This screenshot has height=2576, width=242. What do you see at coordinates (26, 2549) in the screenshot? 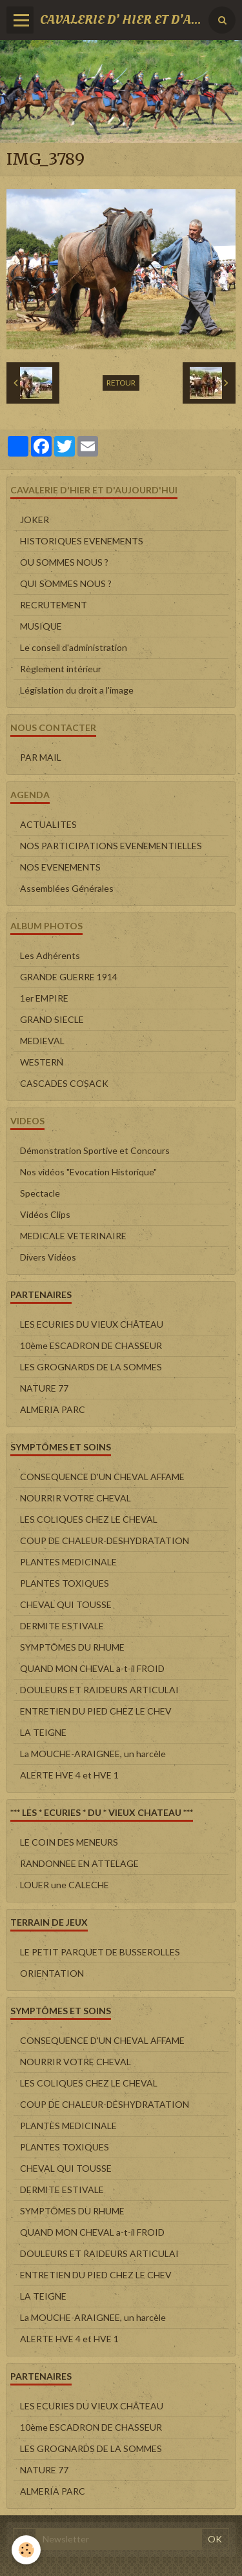
I see `[Cookie]` at bounding box center [26, 2549].